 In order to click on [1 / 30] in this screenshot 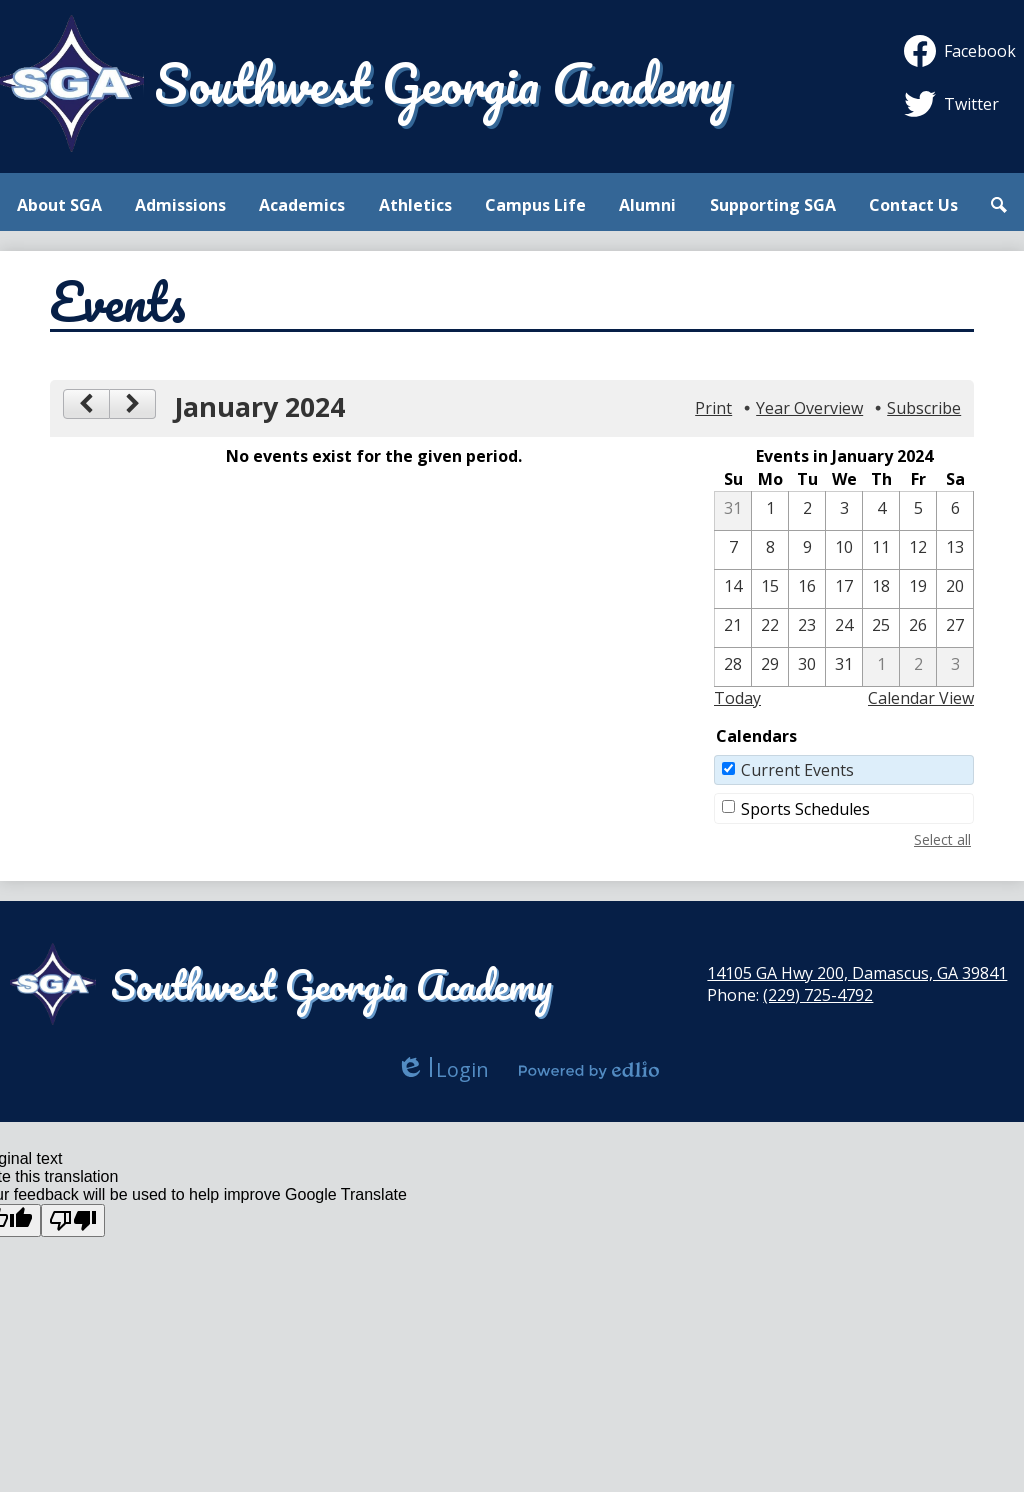, I will do `click(807, 667)`.